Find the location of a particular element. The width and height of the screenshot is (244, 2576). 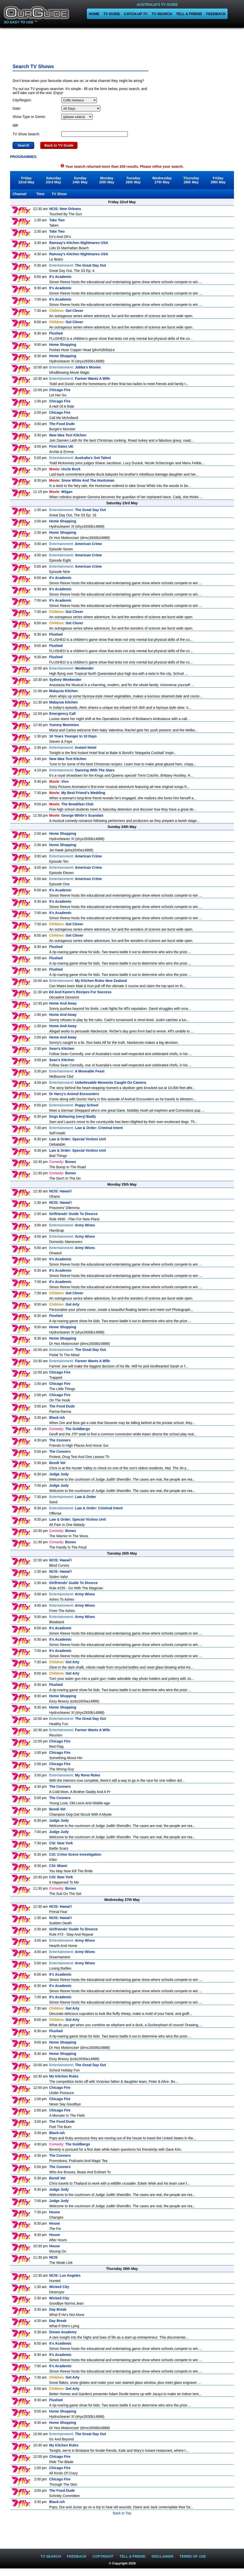

Ramsay's Kitchen Nightmares USA is located at coordinates (78, 243).